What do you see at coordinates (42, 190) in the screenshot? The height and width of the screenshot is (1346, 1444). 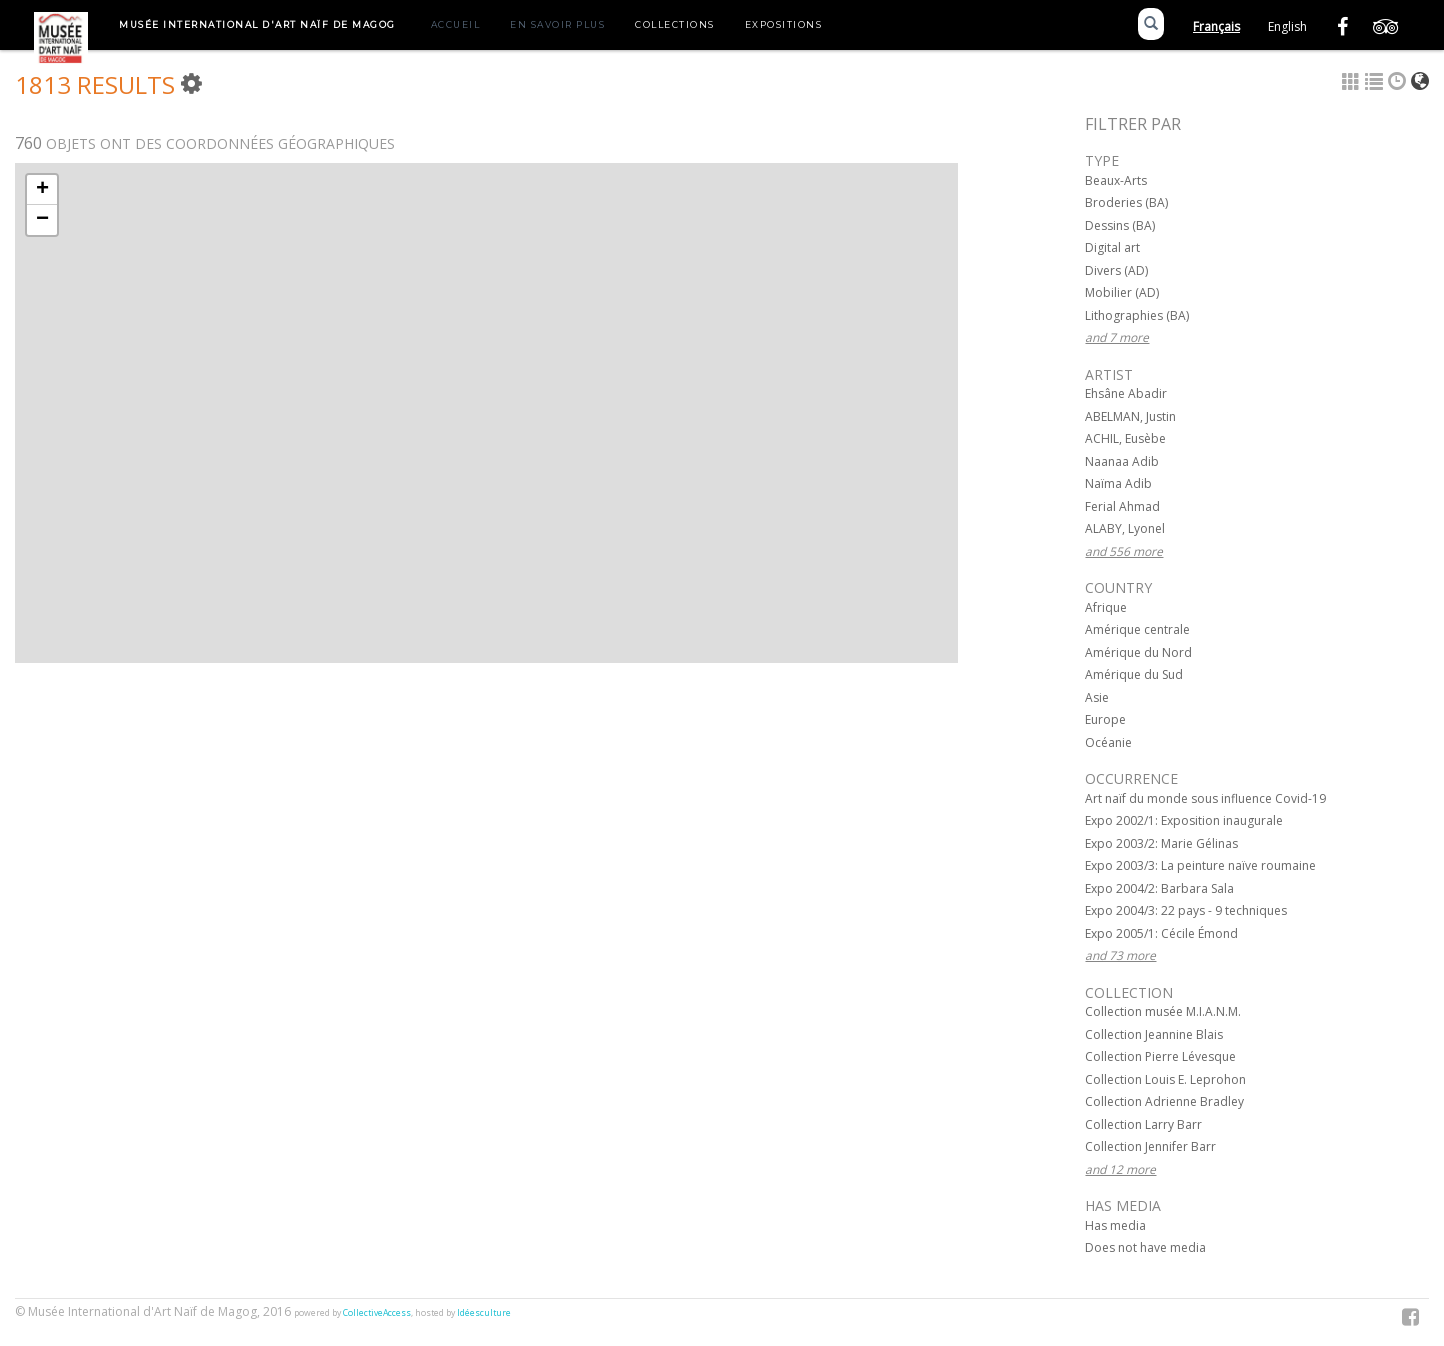 I see `+ [button]` at bounding box center [42, 190].